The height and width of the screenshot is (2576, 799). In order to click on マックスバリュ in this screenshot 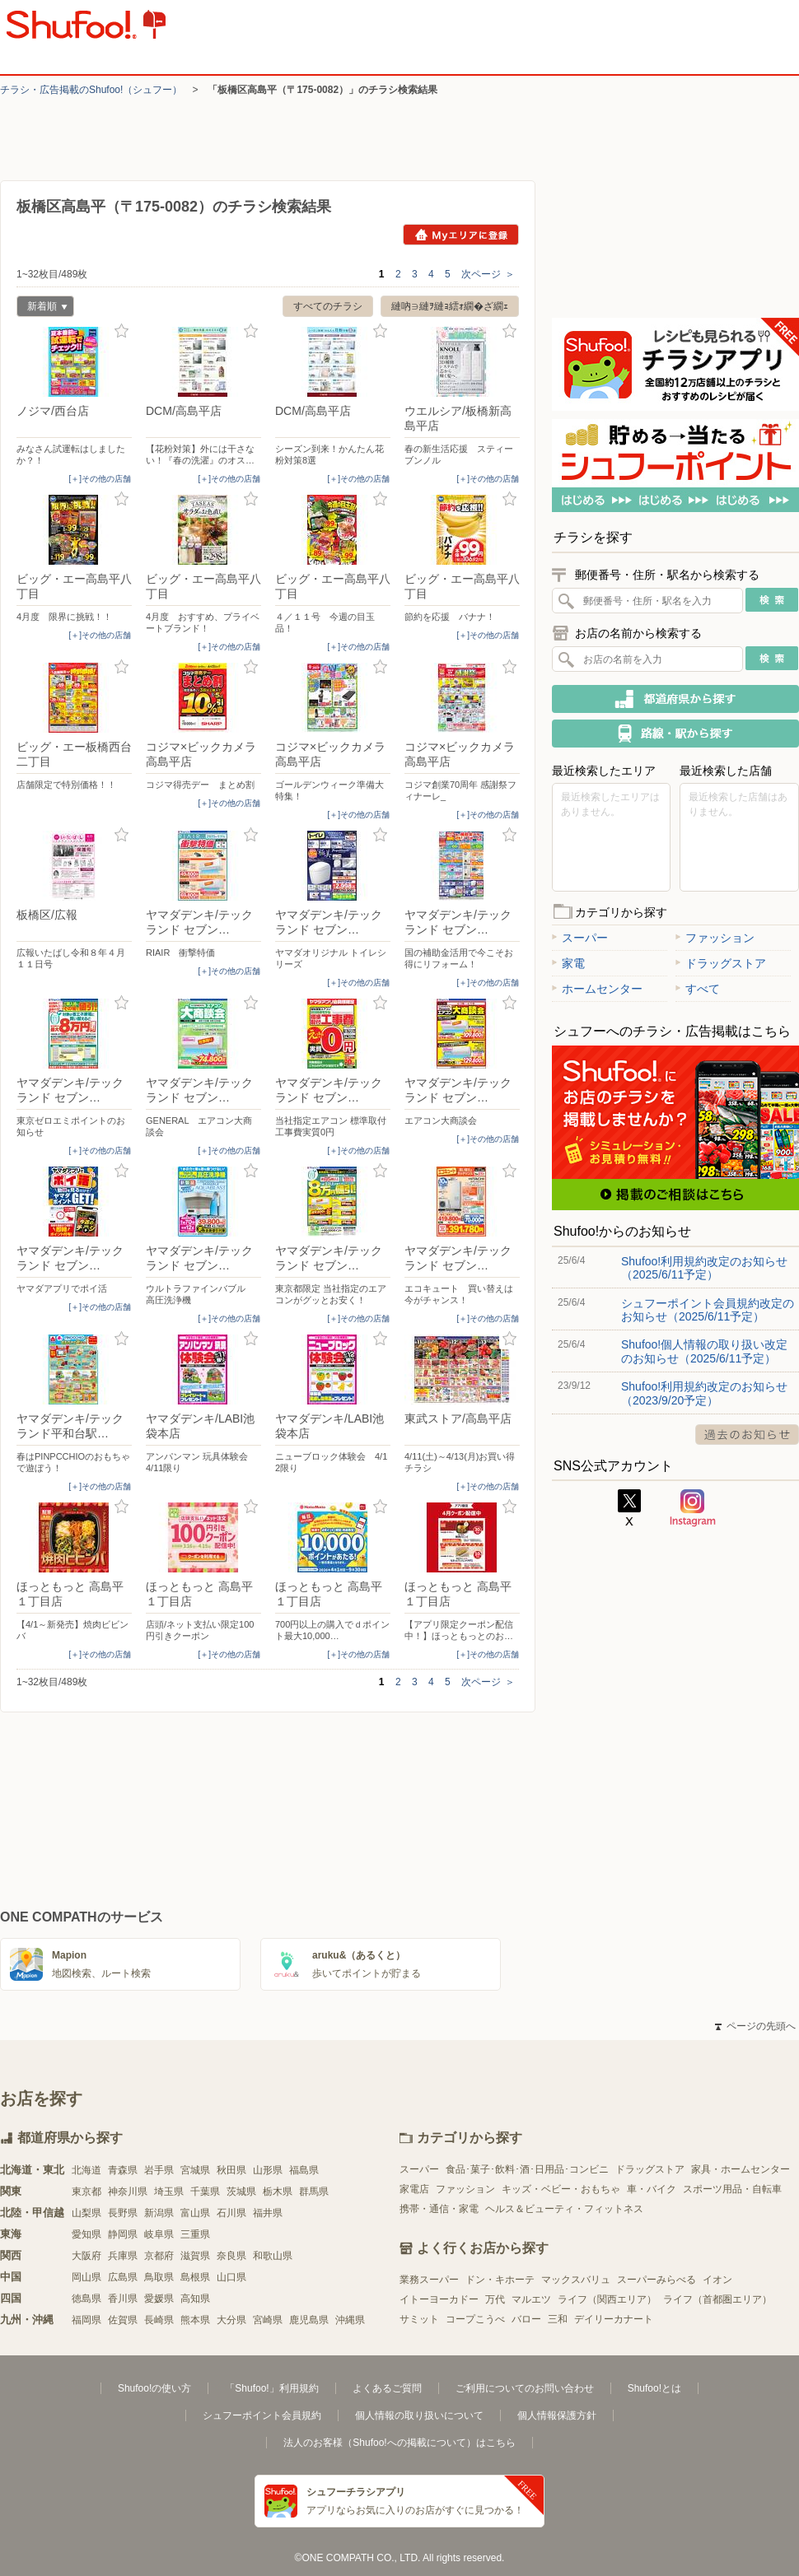, I will do `click(575, 2279)`.